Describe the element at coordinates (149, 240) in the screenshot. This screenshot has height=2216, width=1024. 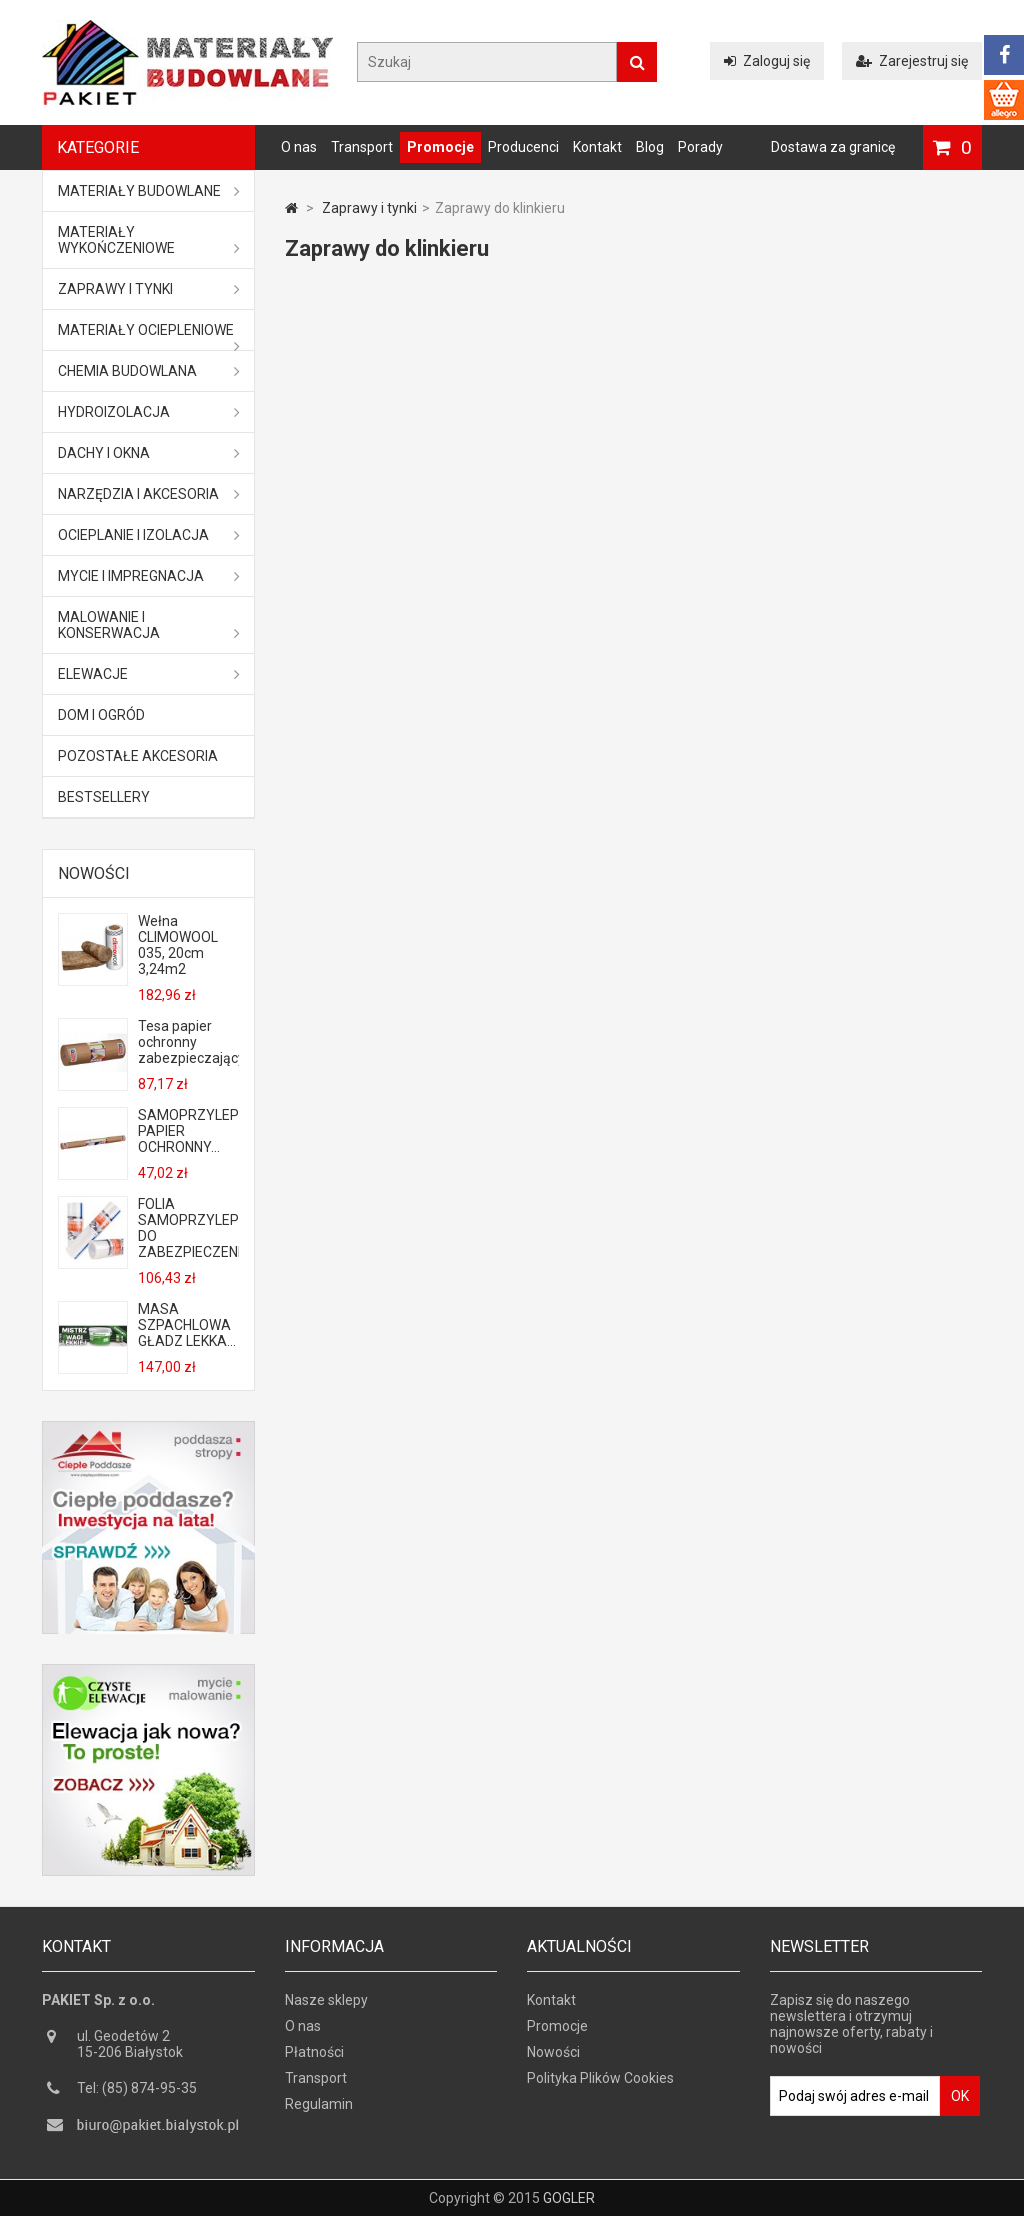
I see `Materiały wykończeniowe` at that location.